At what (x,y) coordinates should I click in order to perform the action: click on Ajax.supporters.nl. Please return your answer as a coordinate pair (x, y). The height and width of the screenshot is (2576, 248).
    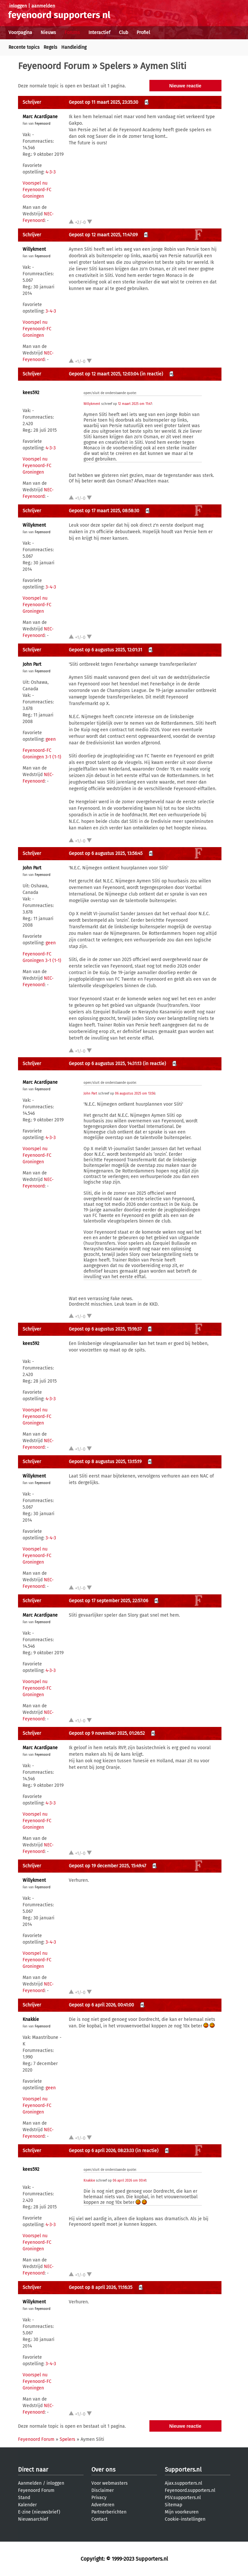
    Looking at the image, I should click on (183, 2483).